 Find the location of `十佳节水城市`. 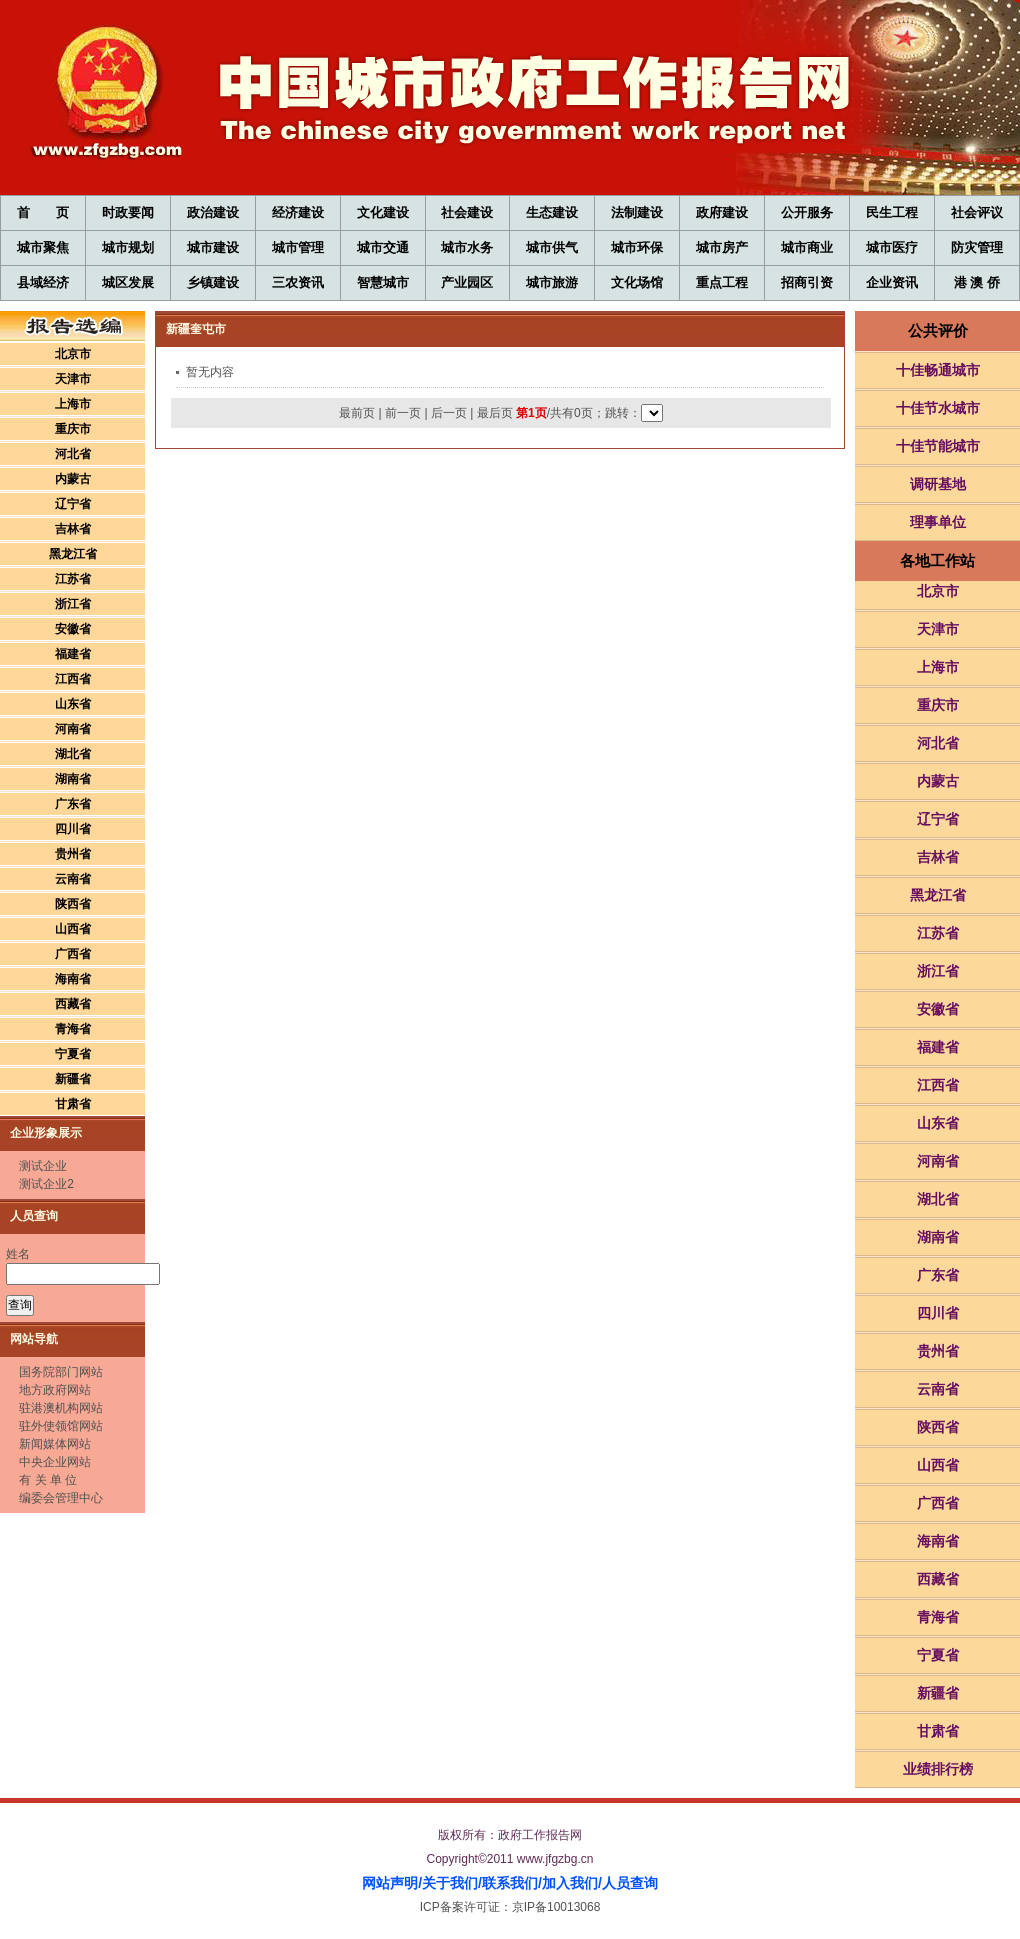

十佳节水城市 is located at coordinates (938, 408).